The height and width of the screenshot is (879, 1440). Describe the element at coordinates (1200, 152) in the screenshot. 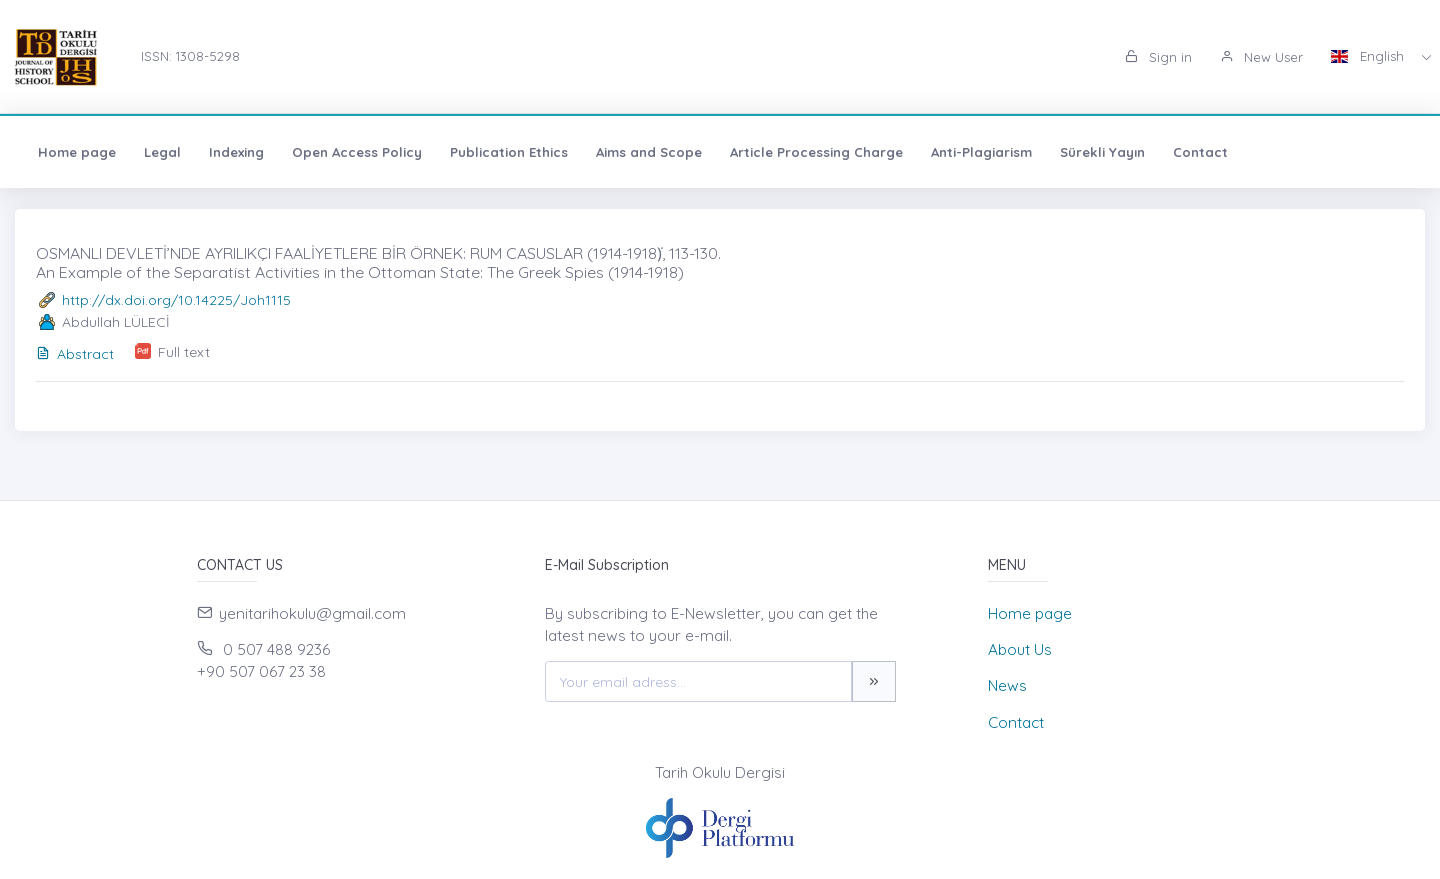

I see `Contact` at that location.